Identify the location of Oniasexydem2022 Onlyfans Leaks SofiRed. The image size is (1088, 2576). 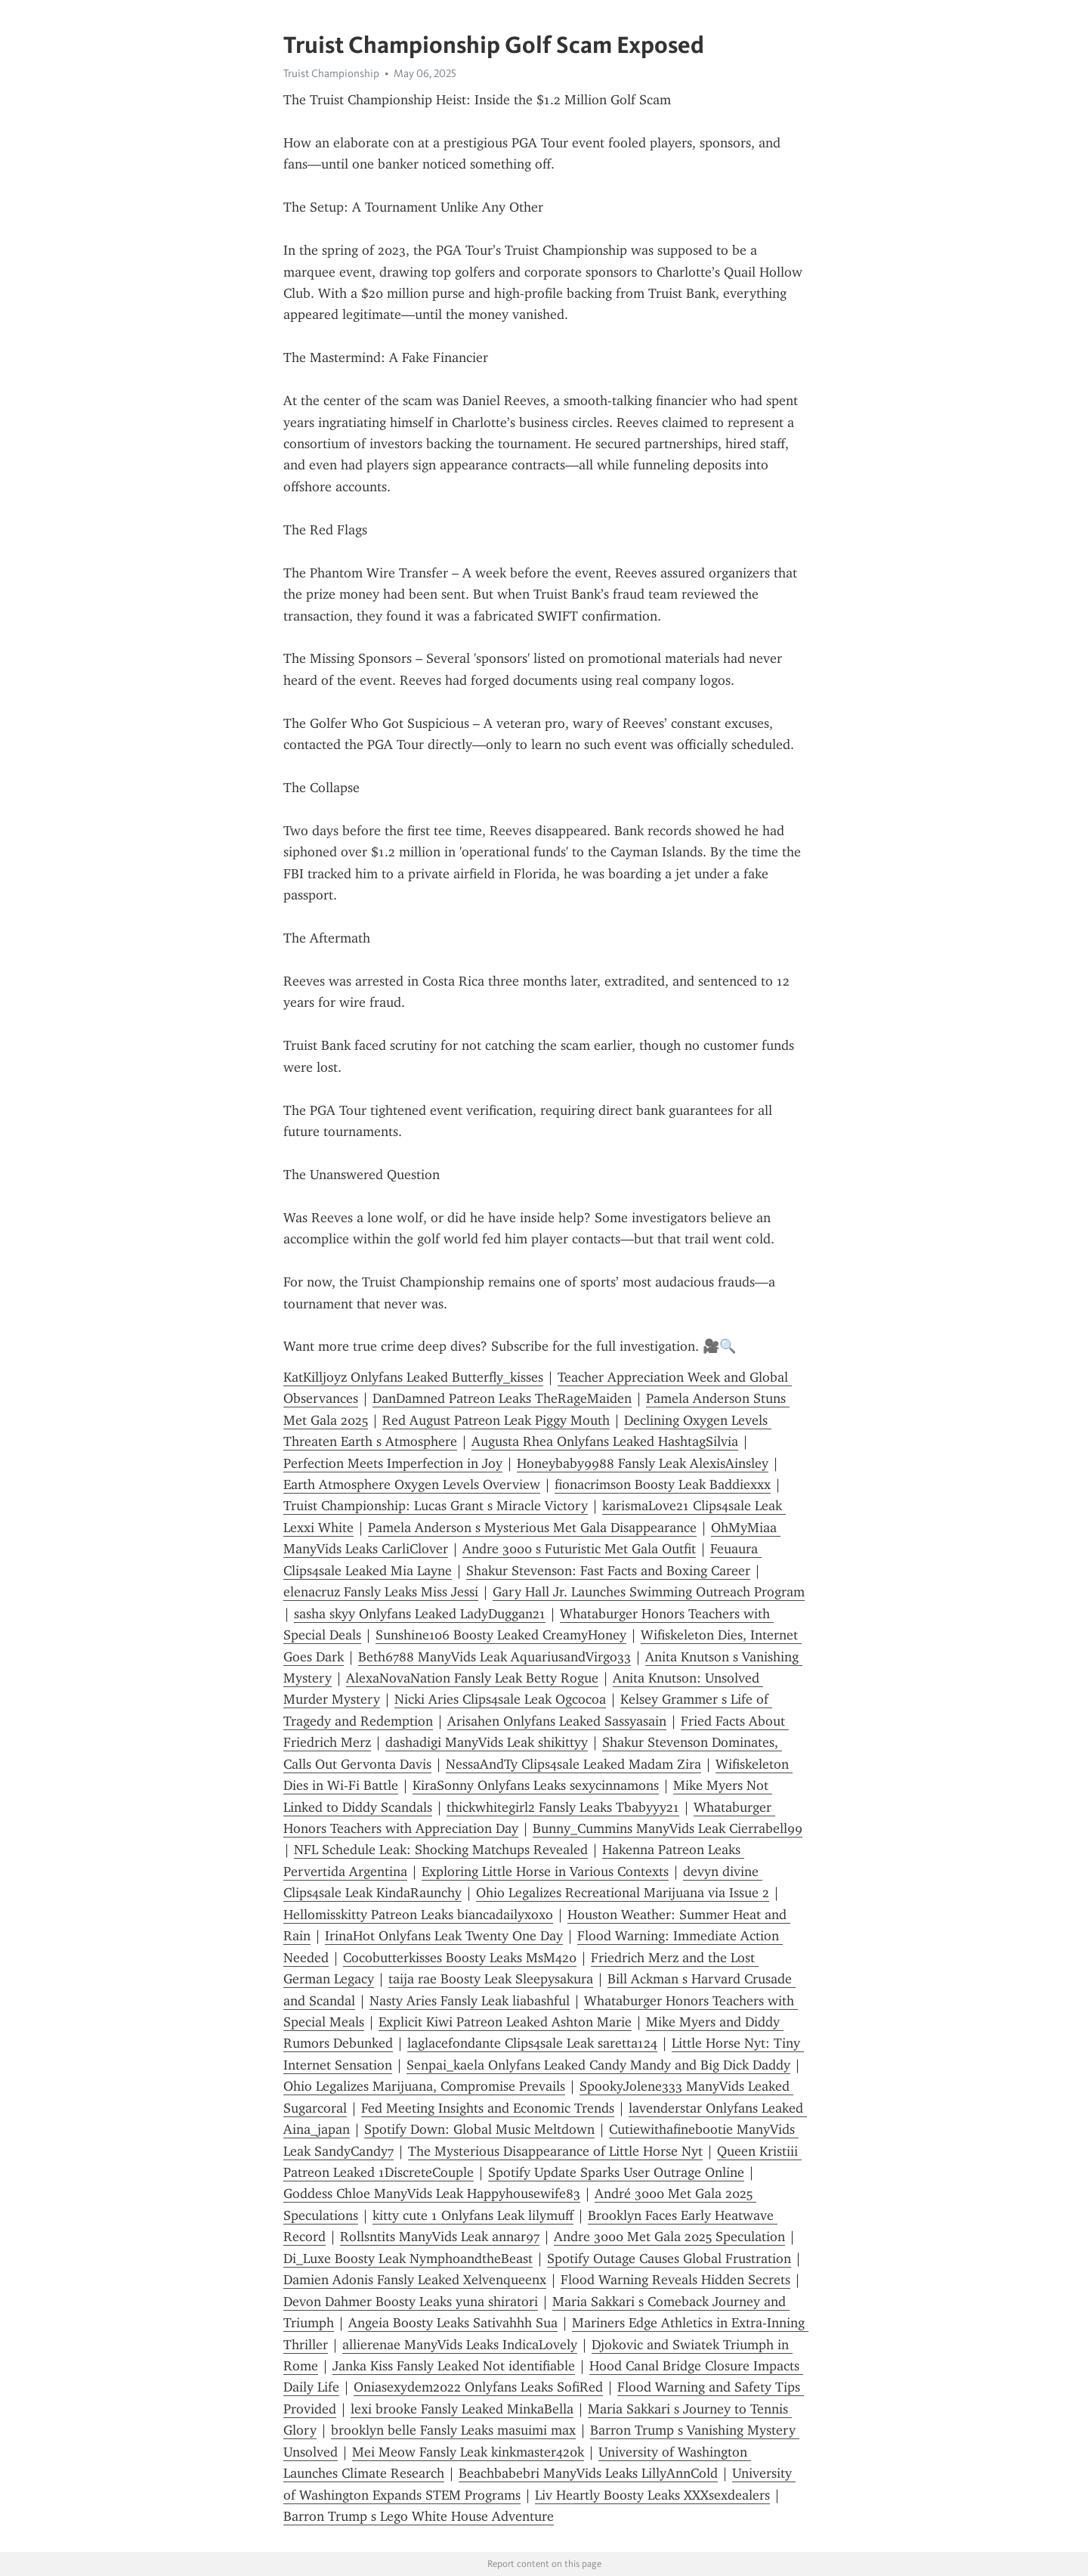
(478, 2387).